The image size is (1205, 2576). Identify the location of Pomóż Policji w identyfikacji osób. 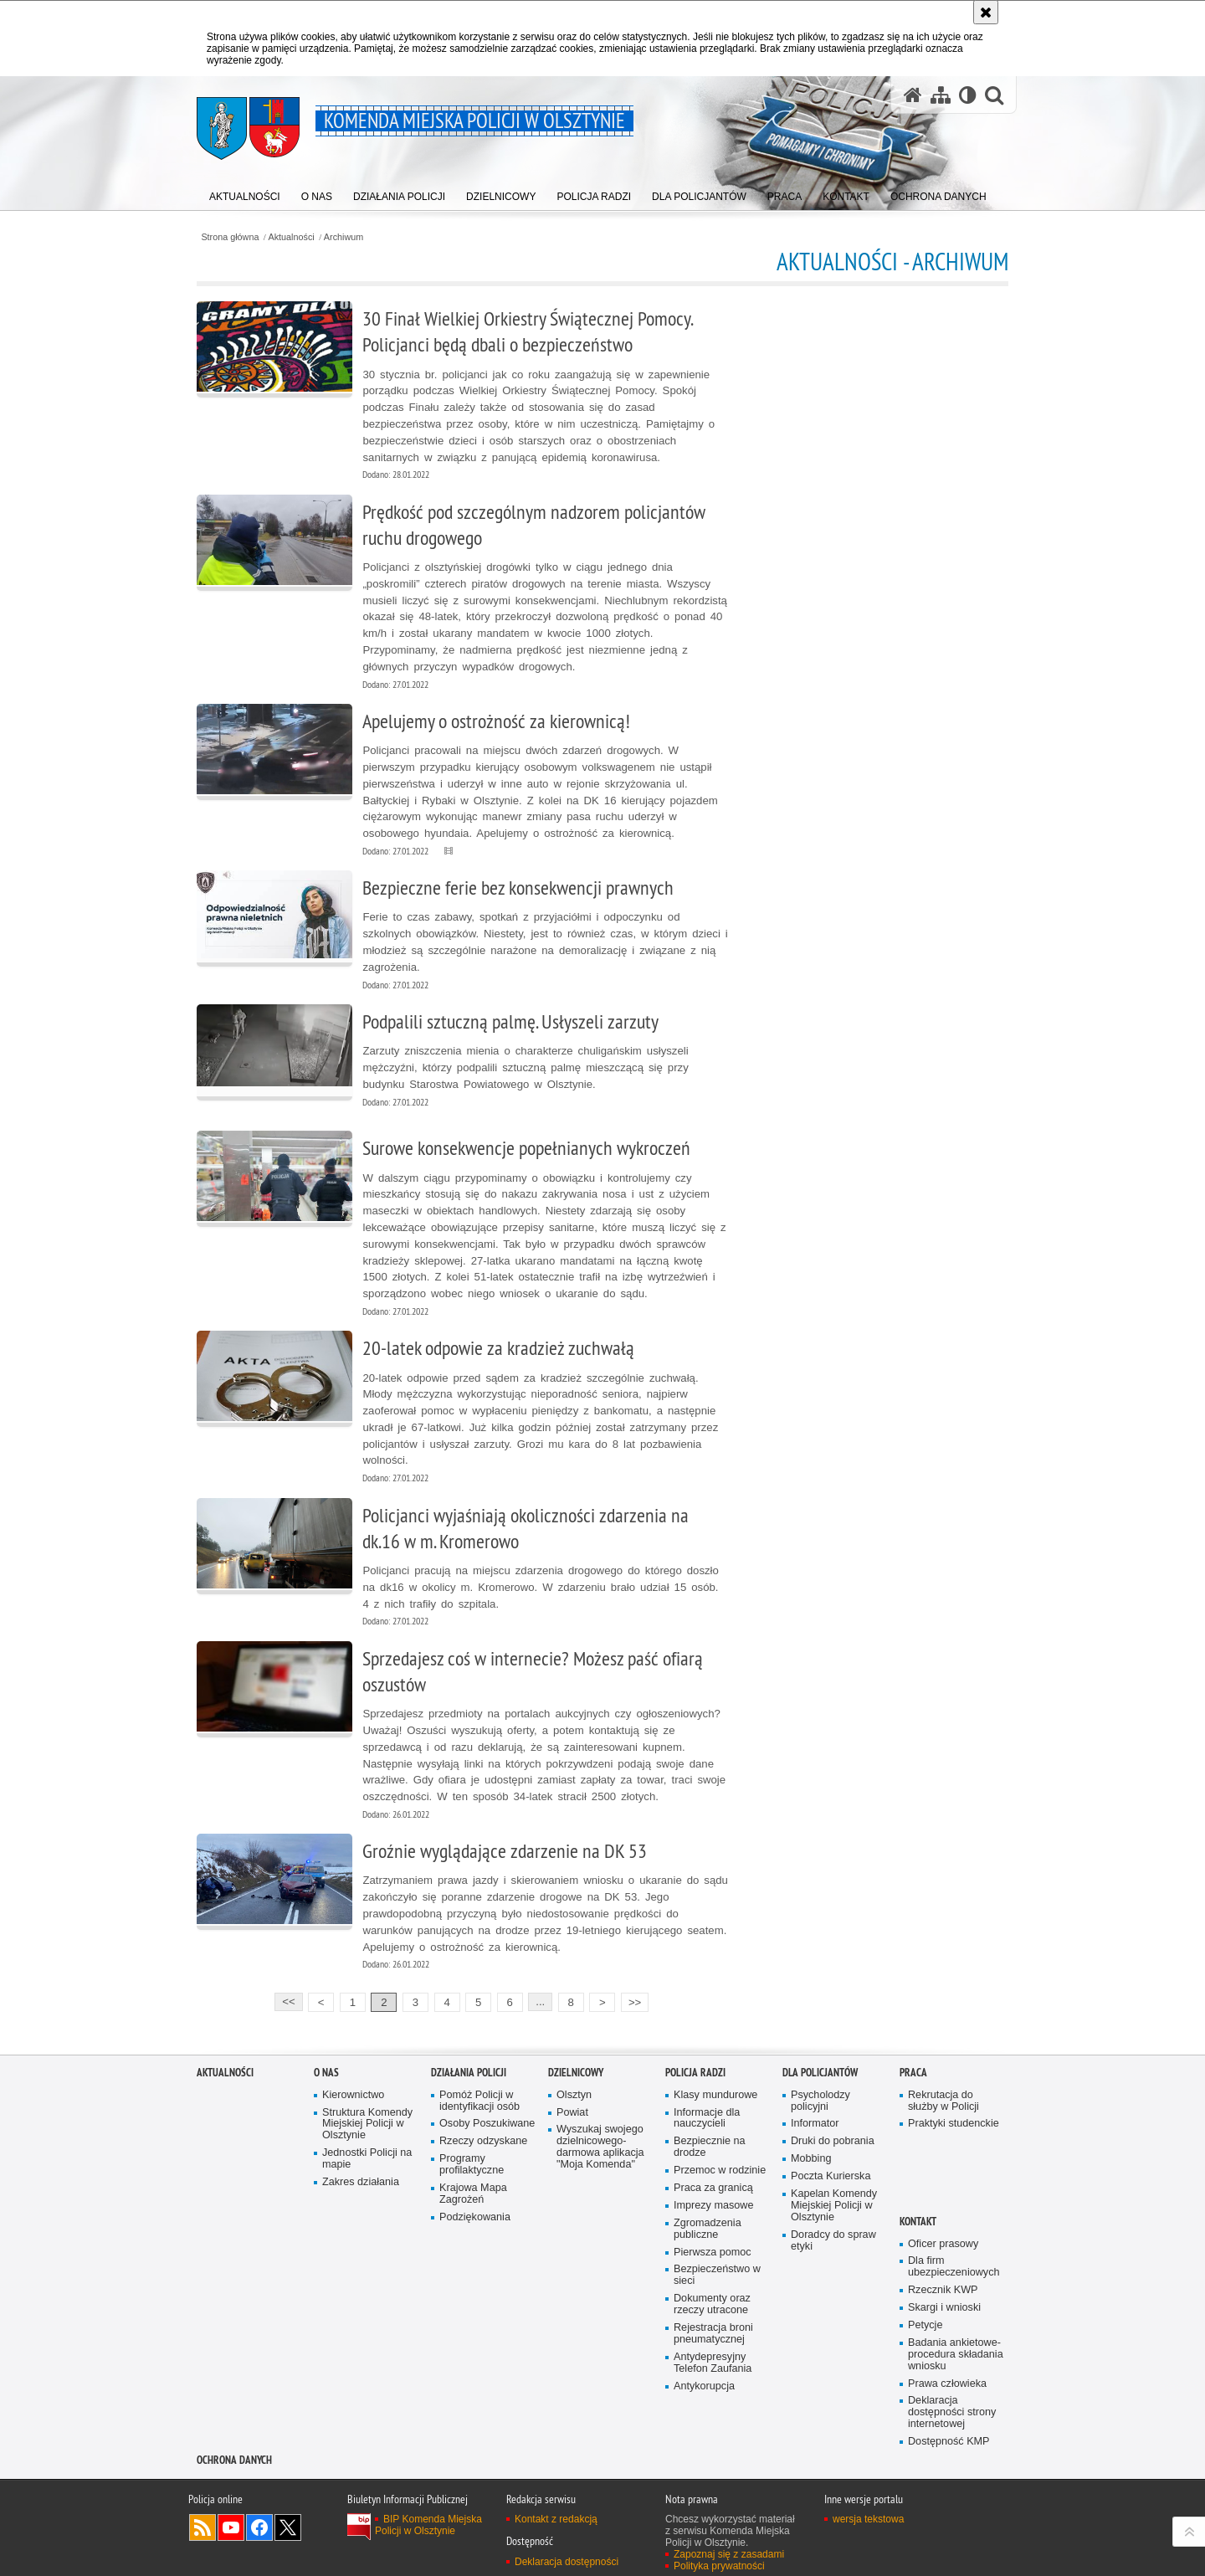
(479, 2101).